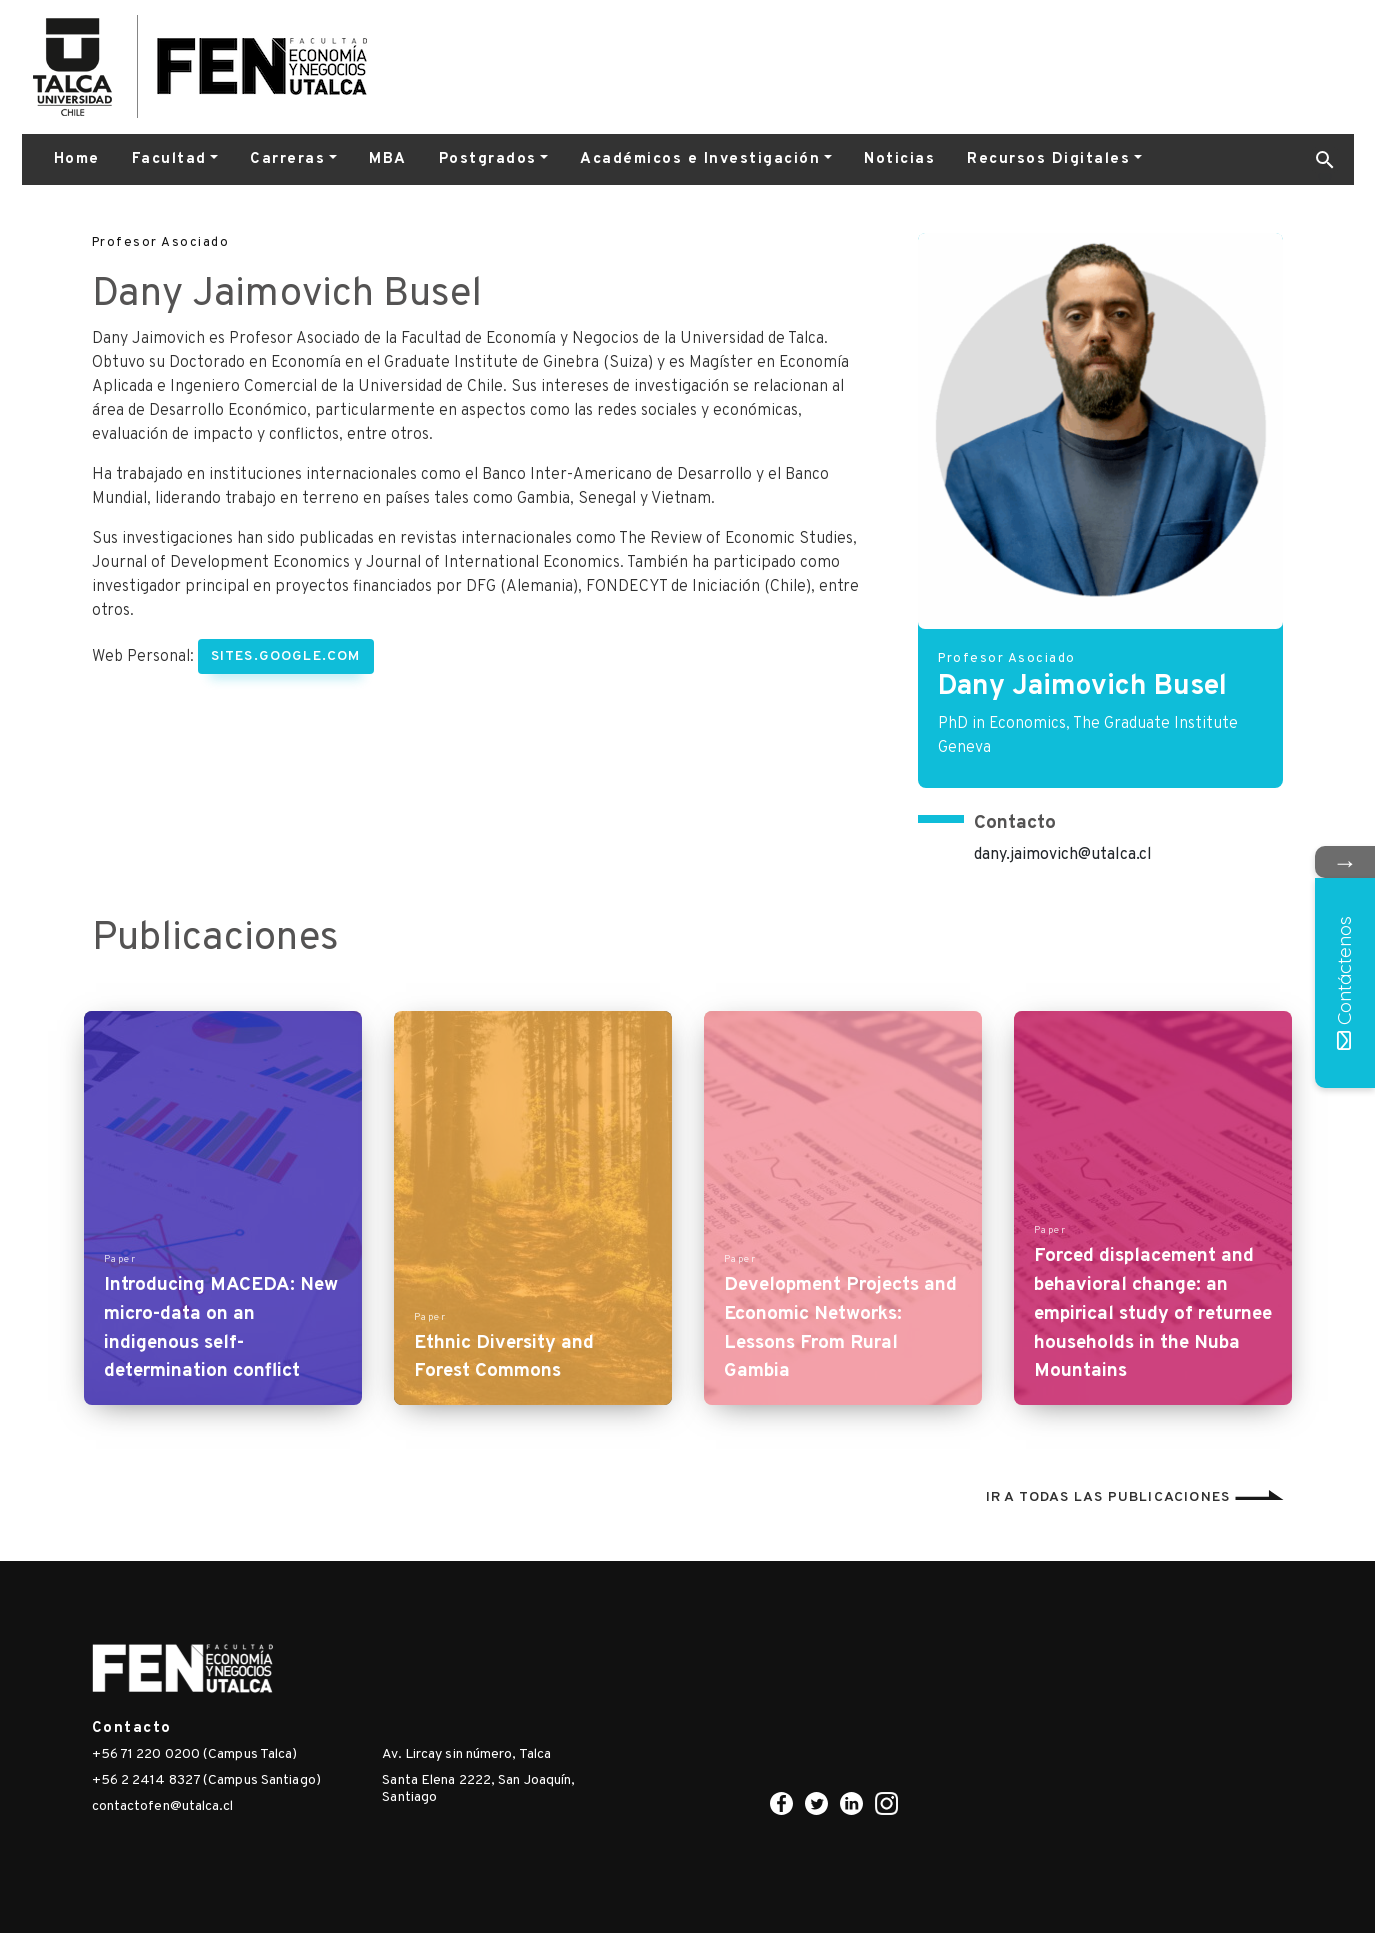 This screenshot has width=1375, height=1933. Describe the element at coordinates (286, 656) in the screenshot. I see `sites.google.com` at that location.